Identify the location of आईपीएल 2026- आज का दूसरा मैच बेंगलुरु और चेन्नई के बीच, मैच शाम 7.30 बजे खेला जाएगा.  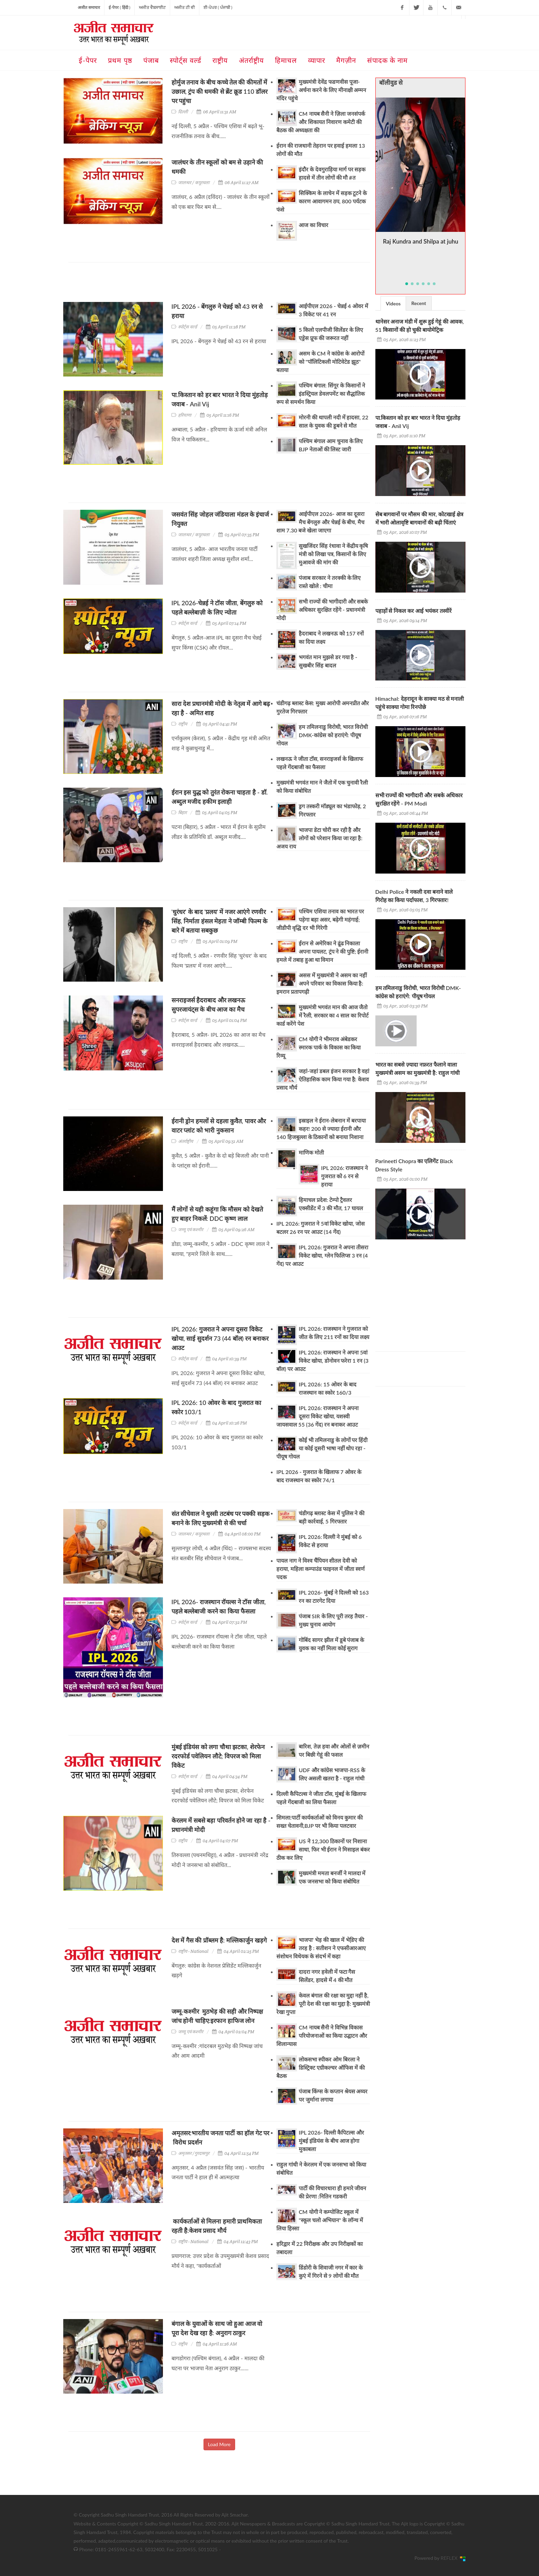
(320, 521).